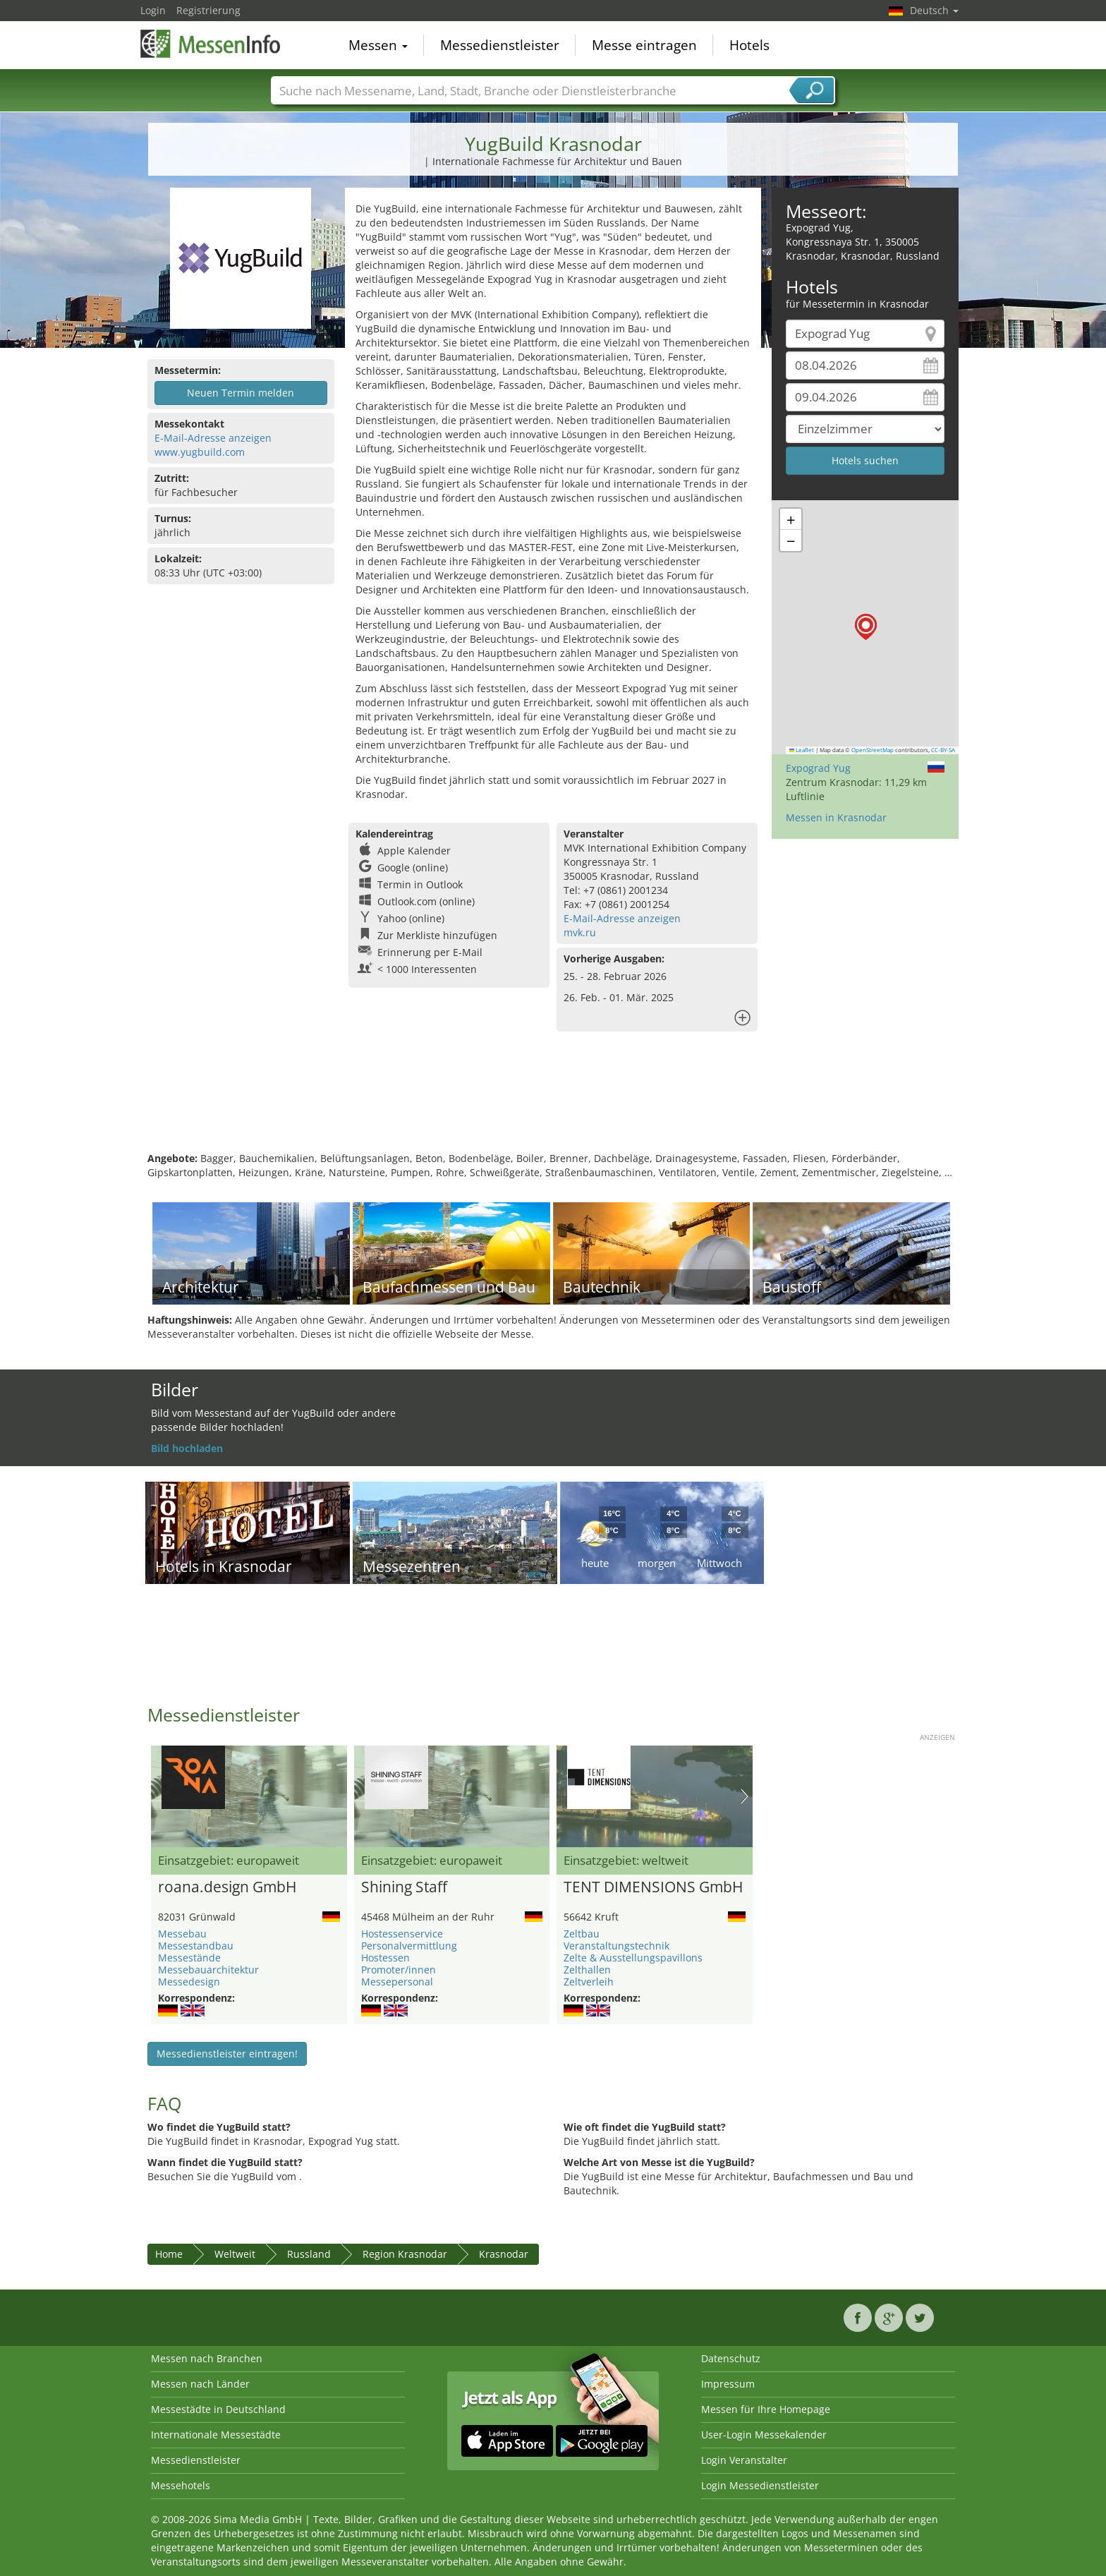 This screenshot has height=2576, width=1106. What do you see at coordinates (405, 2254) in the screenshot?
I see `Region Krasnodar` at bounding box center [405, 2254].